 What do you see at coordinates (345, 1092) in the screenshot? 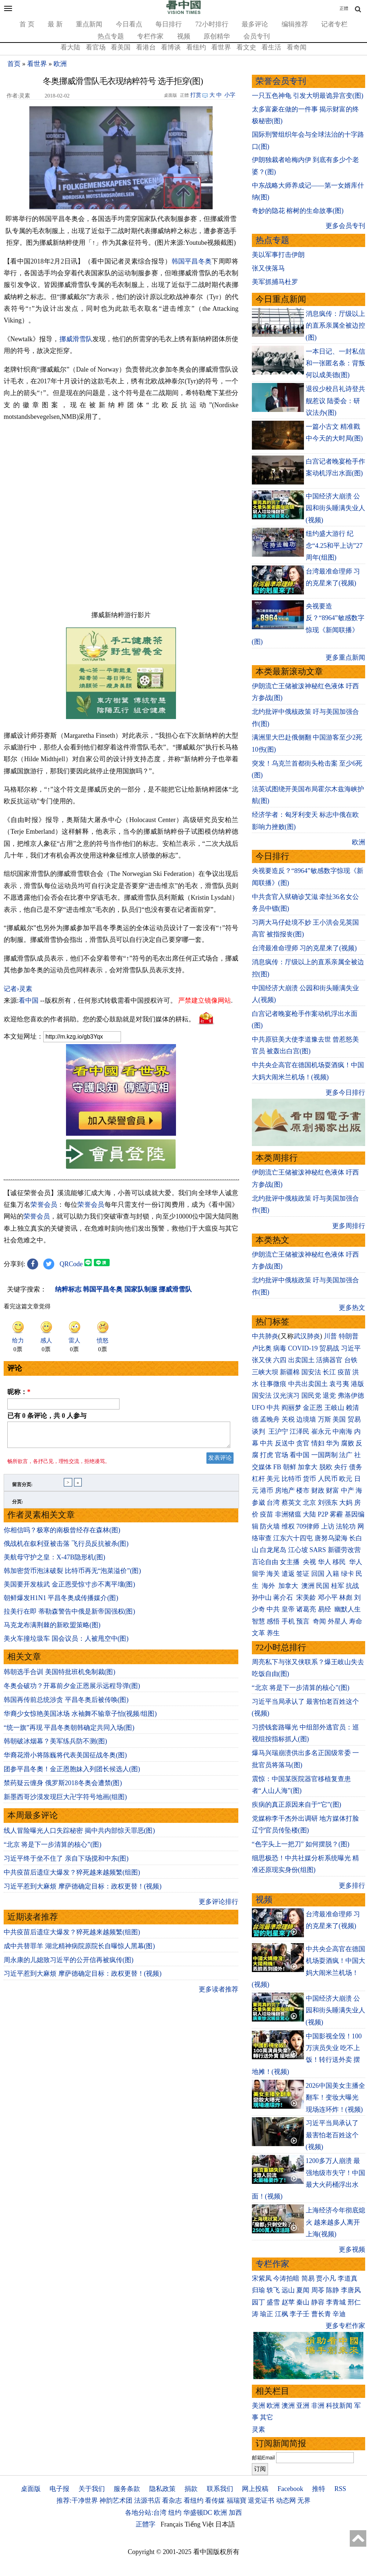
I see `更多今日排行` at bounding box center [345, 1092].